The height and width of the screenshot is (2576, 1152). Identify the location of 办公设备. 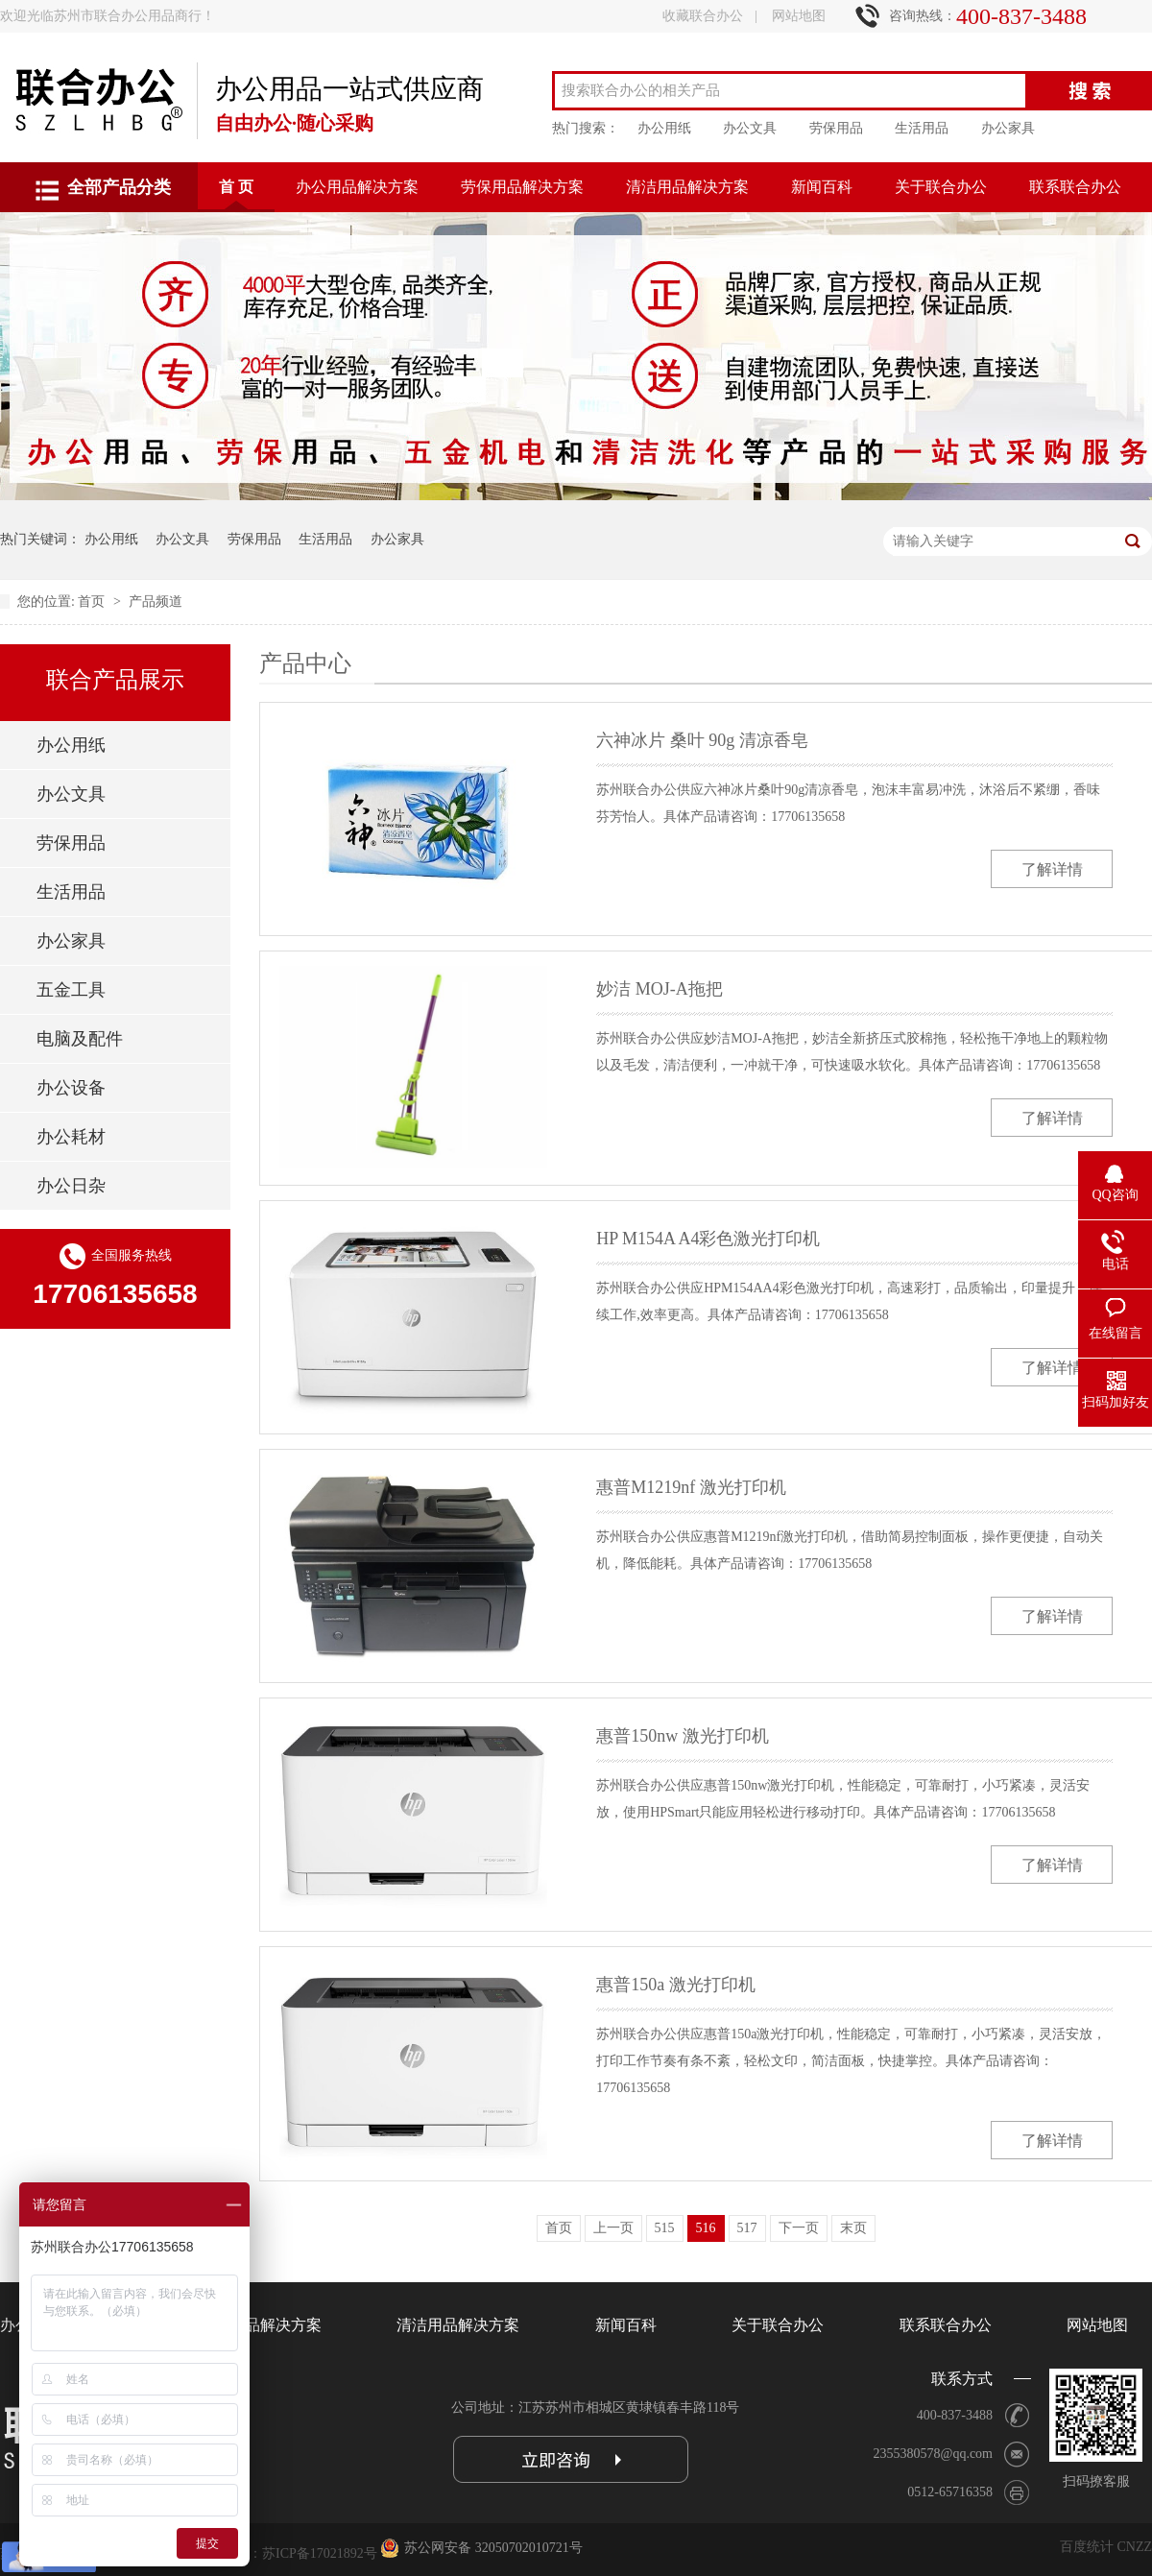
(71, 1087).